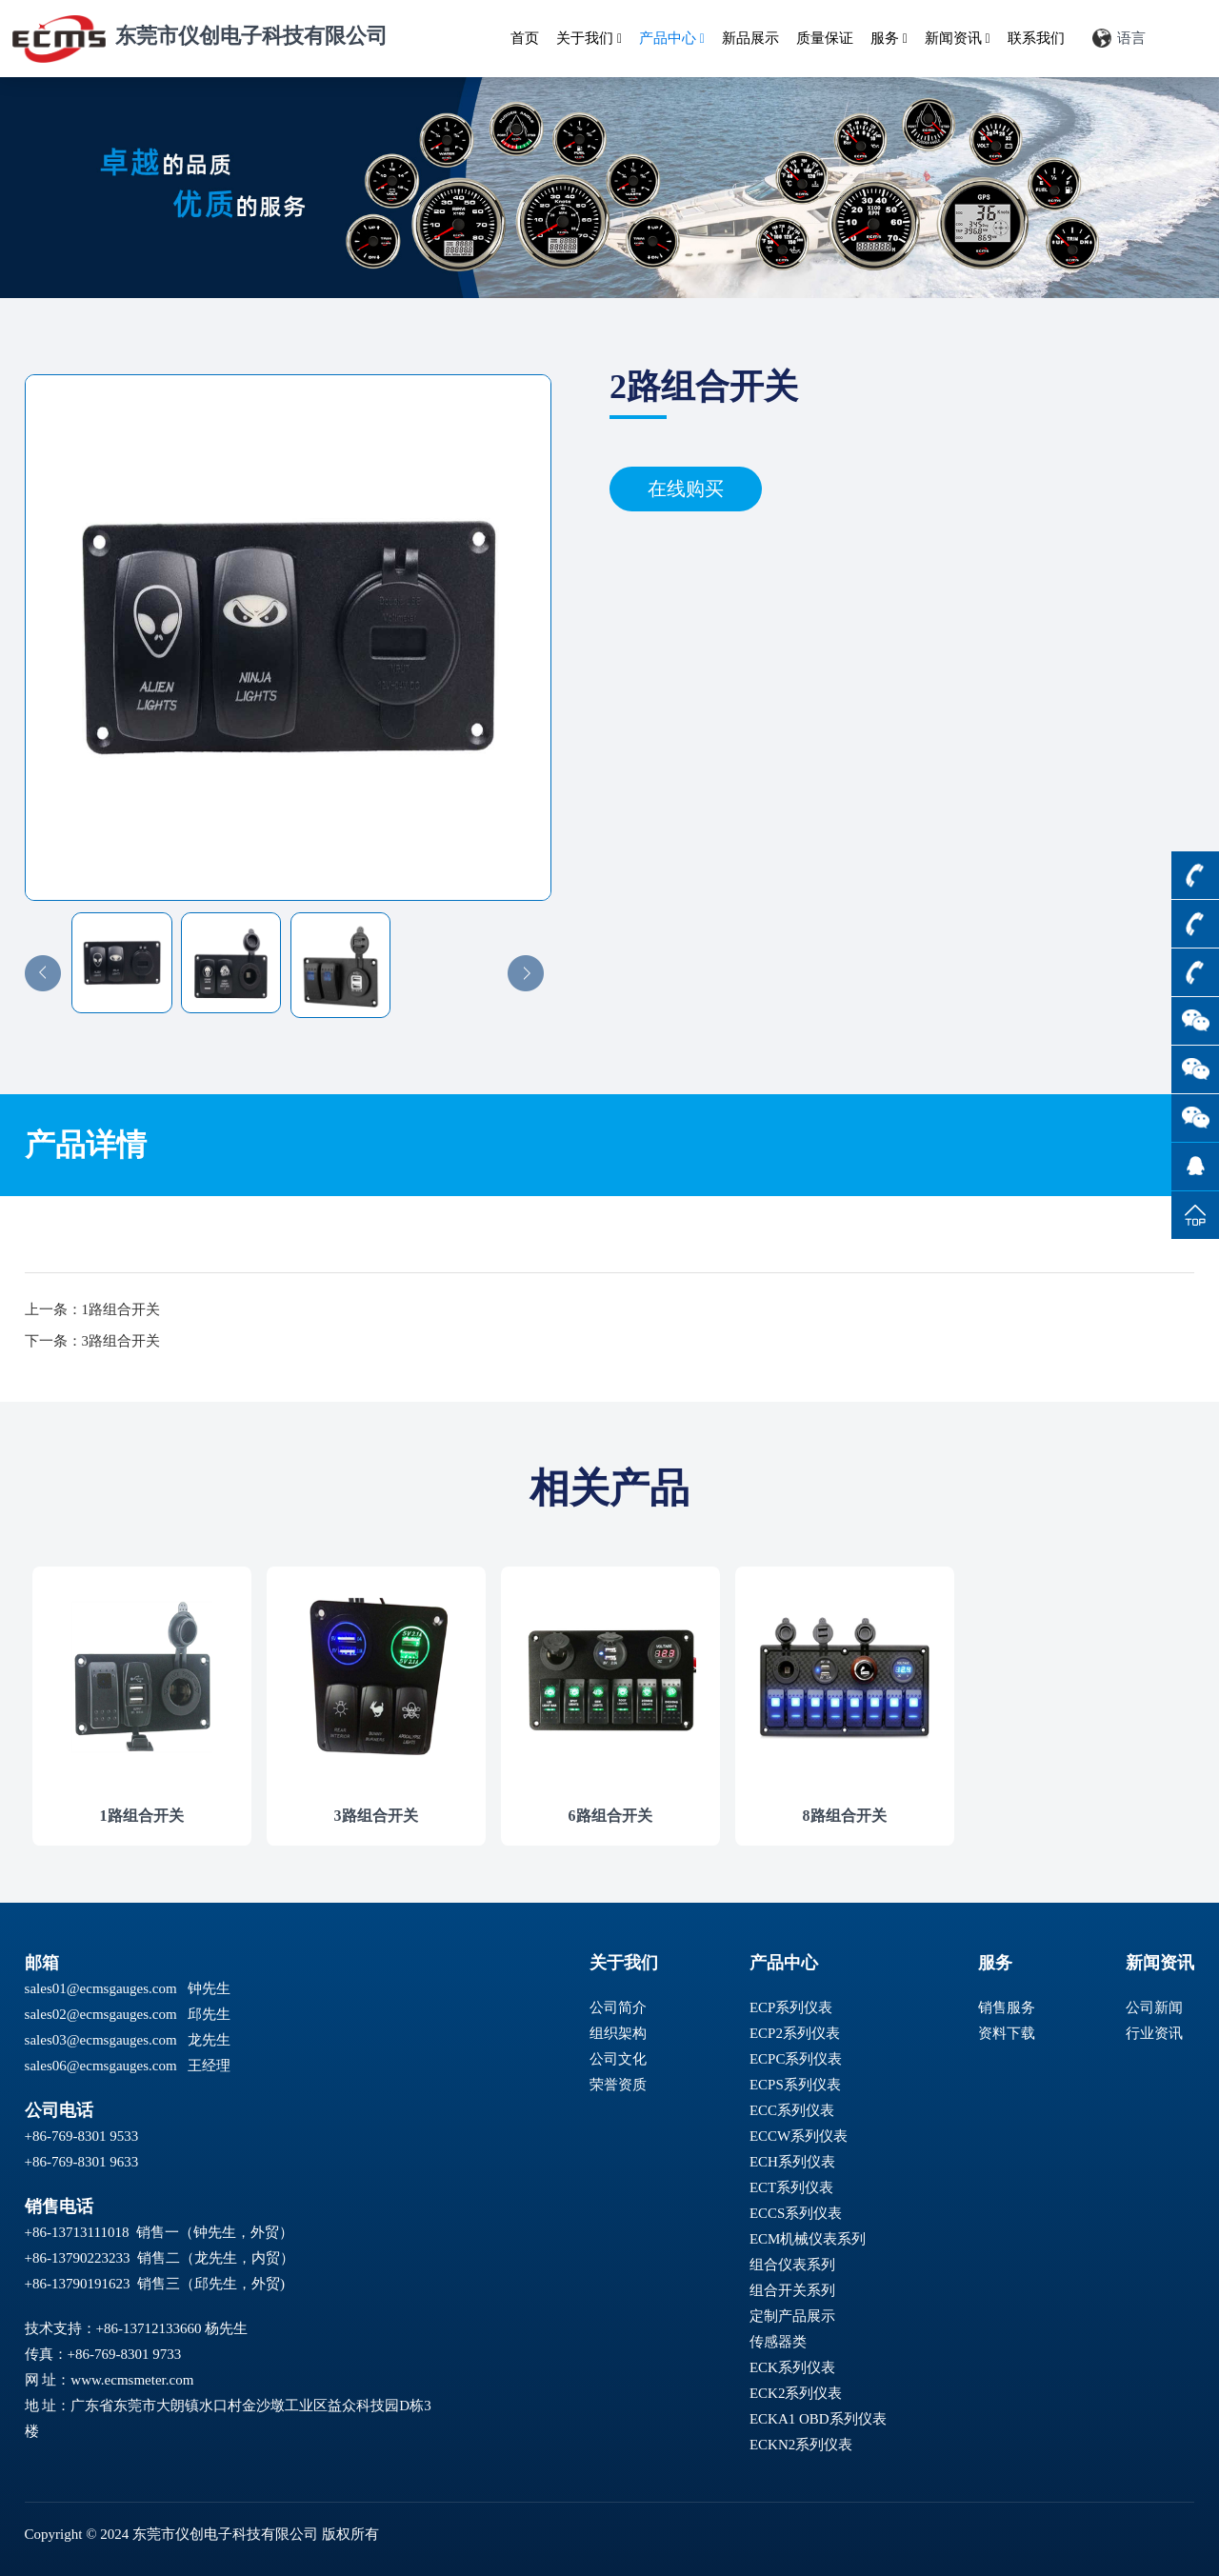  I want to click on ECPS系列仪表, so click(795, 2084).